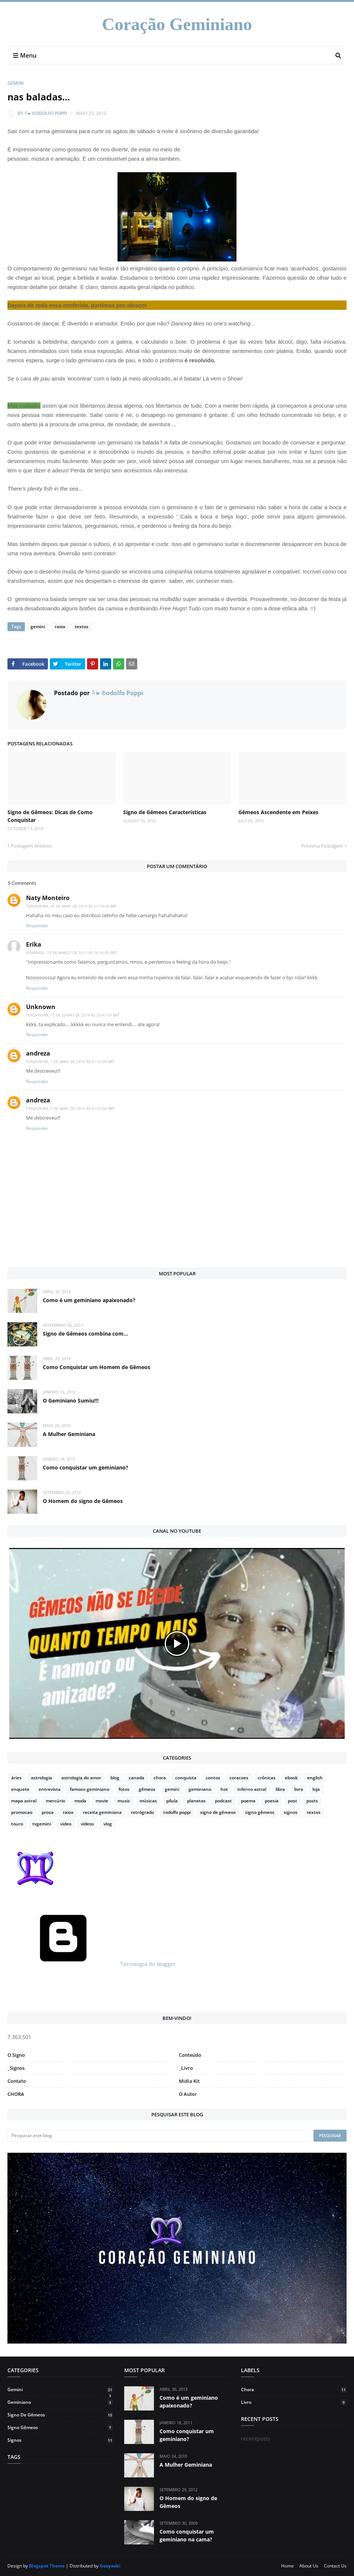  Describe the element at coordinates (177, 1812) in the screenshot. I see `rodolfo poppi` at that location.